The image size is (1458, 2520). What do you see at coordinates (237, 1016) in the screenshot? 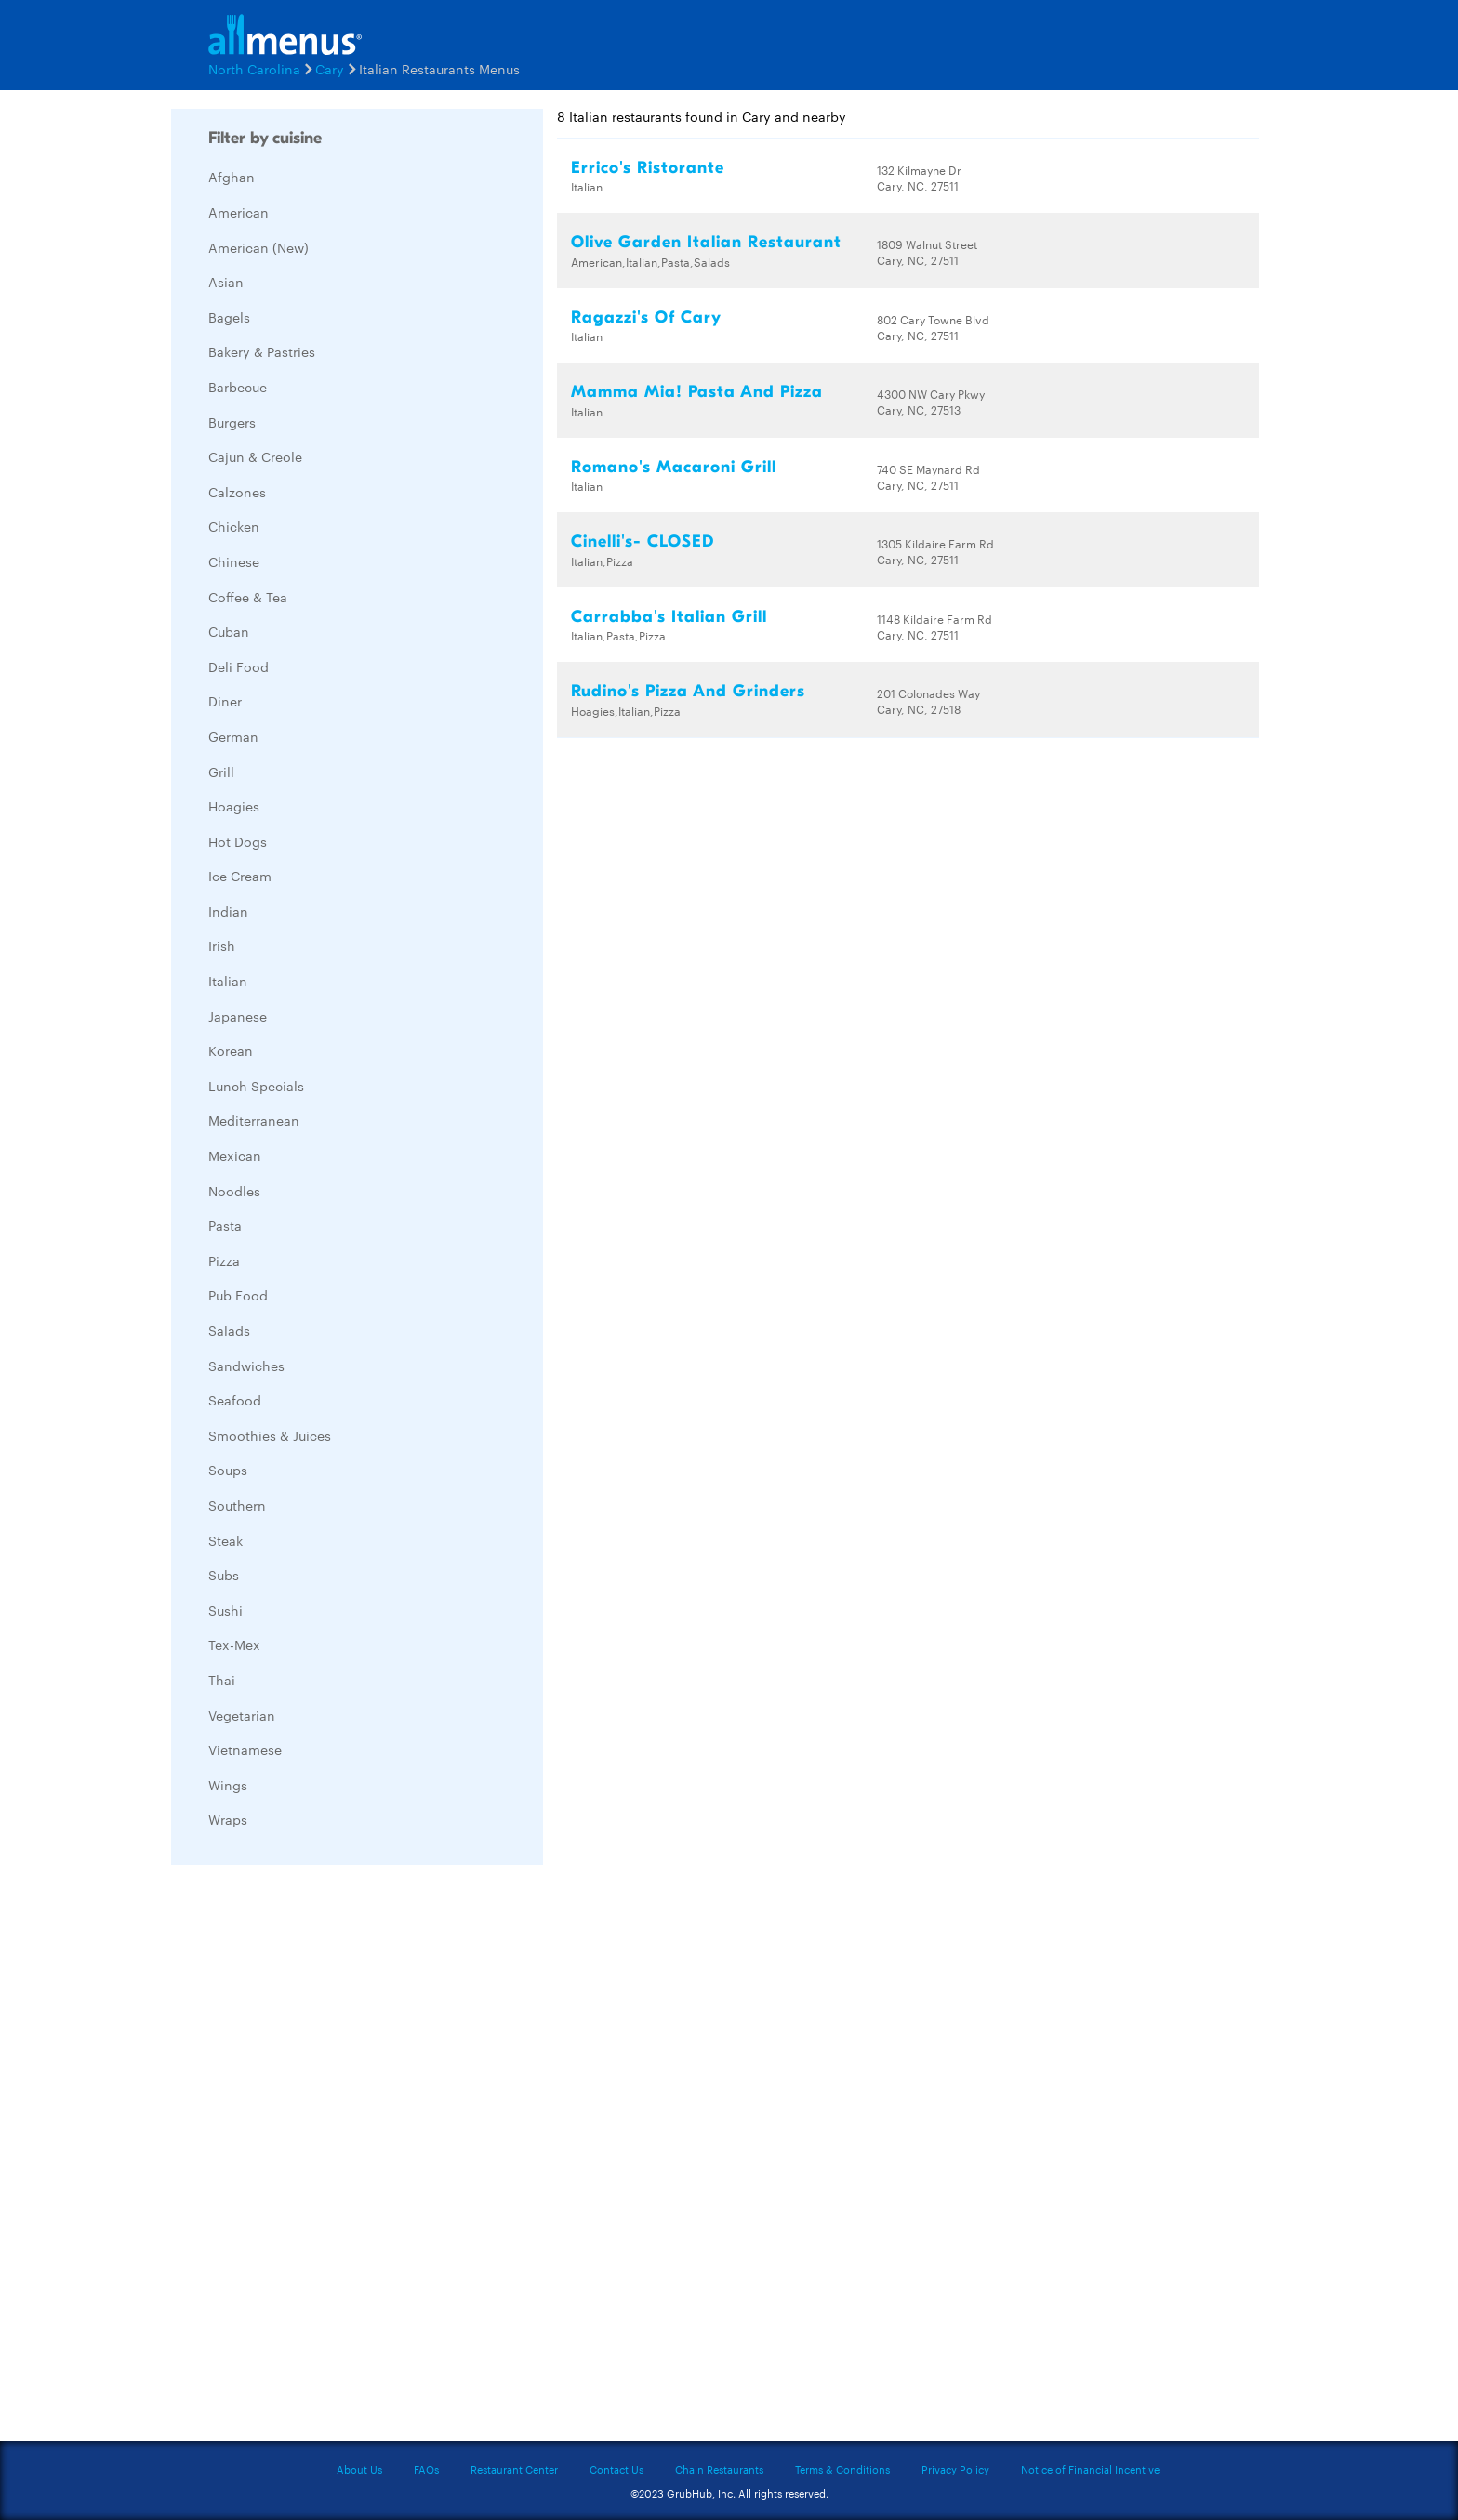
I see `Japanese` at bounding box center [237, 1016].